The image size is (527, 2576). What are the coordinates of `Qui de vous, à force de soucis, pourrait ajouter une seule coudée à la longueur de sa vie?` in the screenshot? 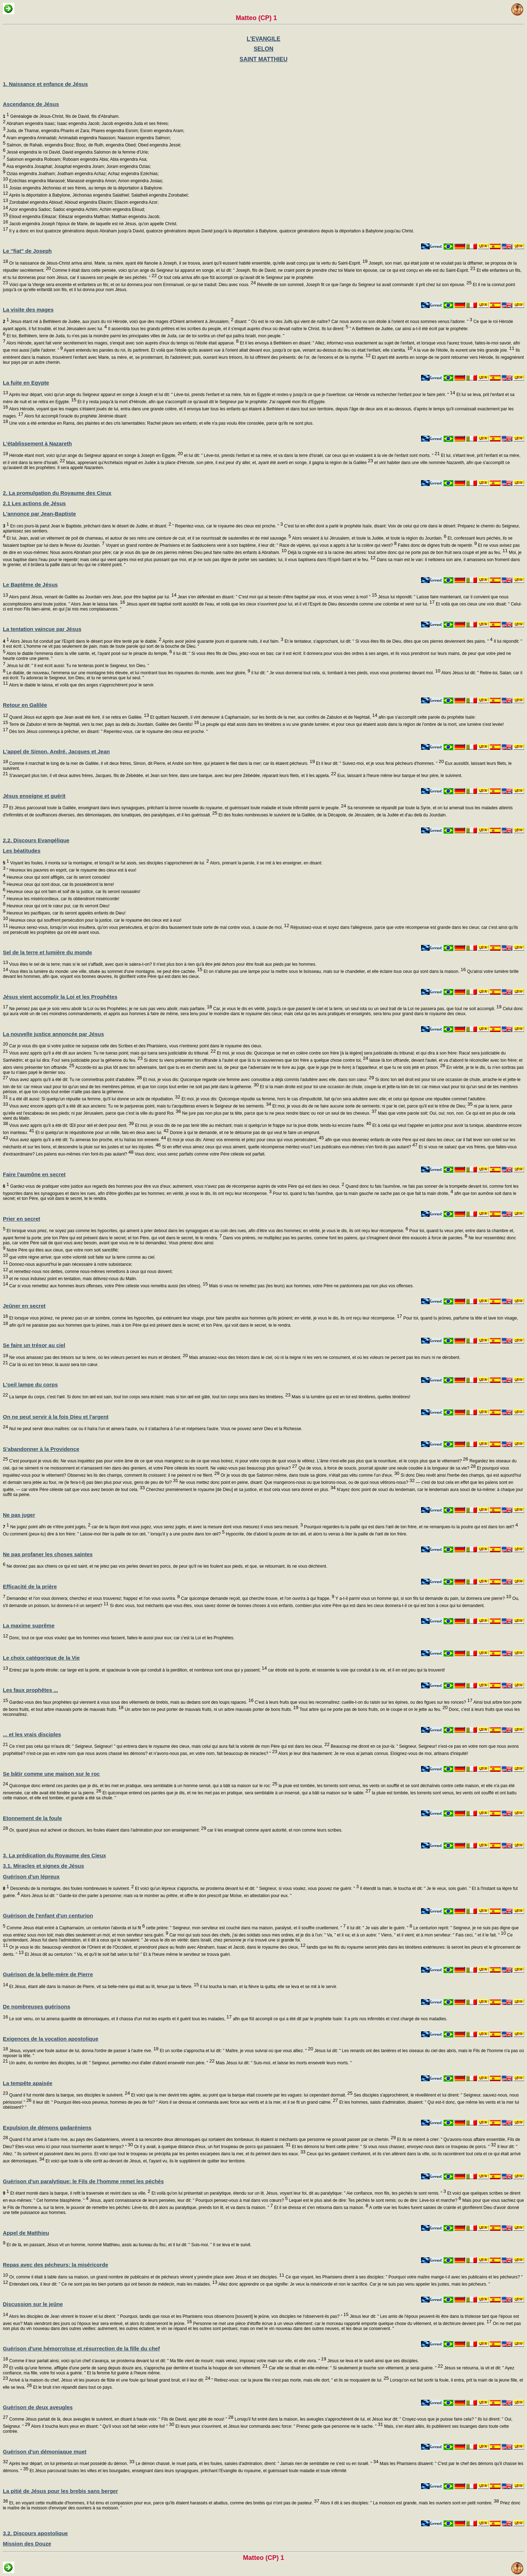 It's located at (386, 1468).